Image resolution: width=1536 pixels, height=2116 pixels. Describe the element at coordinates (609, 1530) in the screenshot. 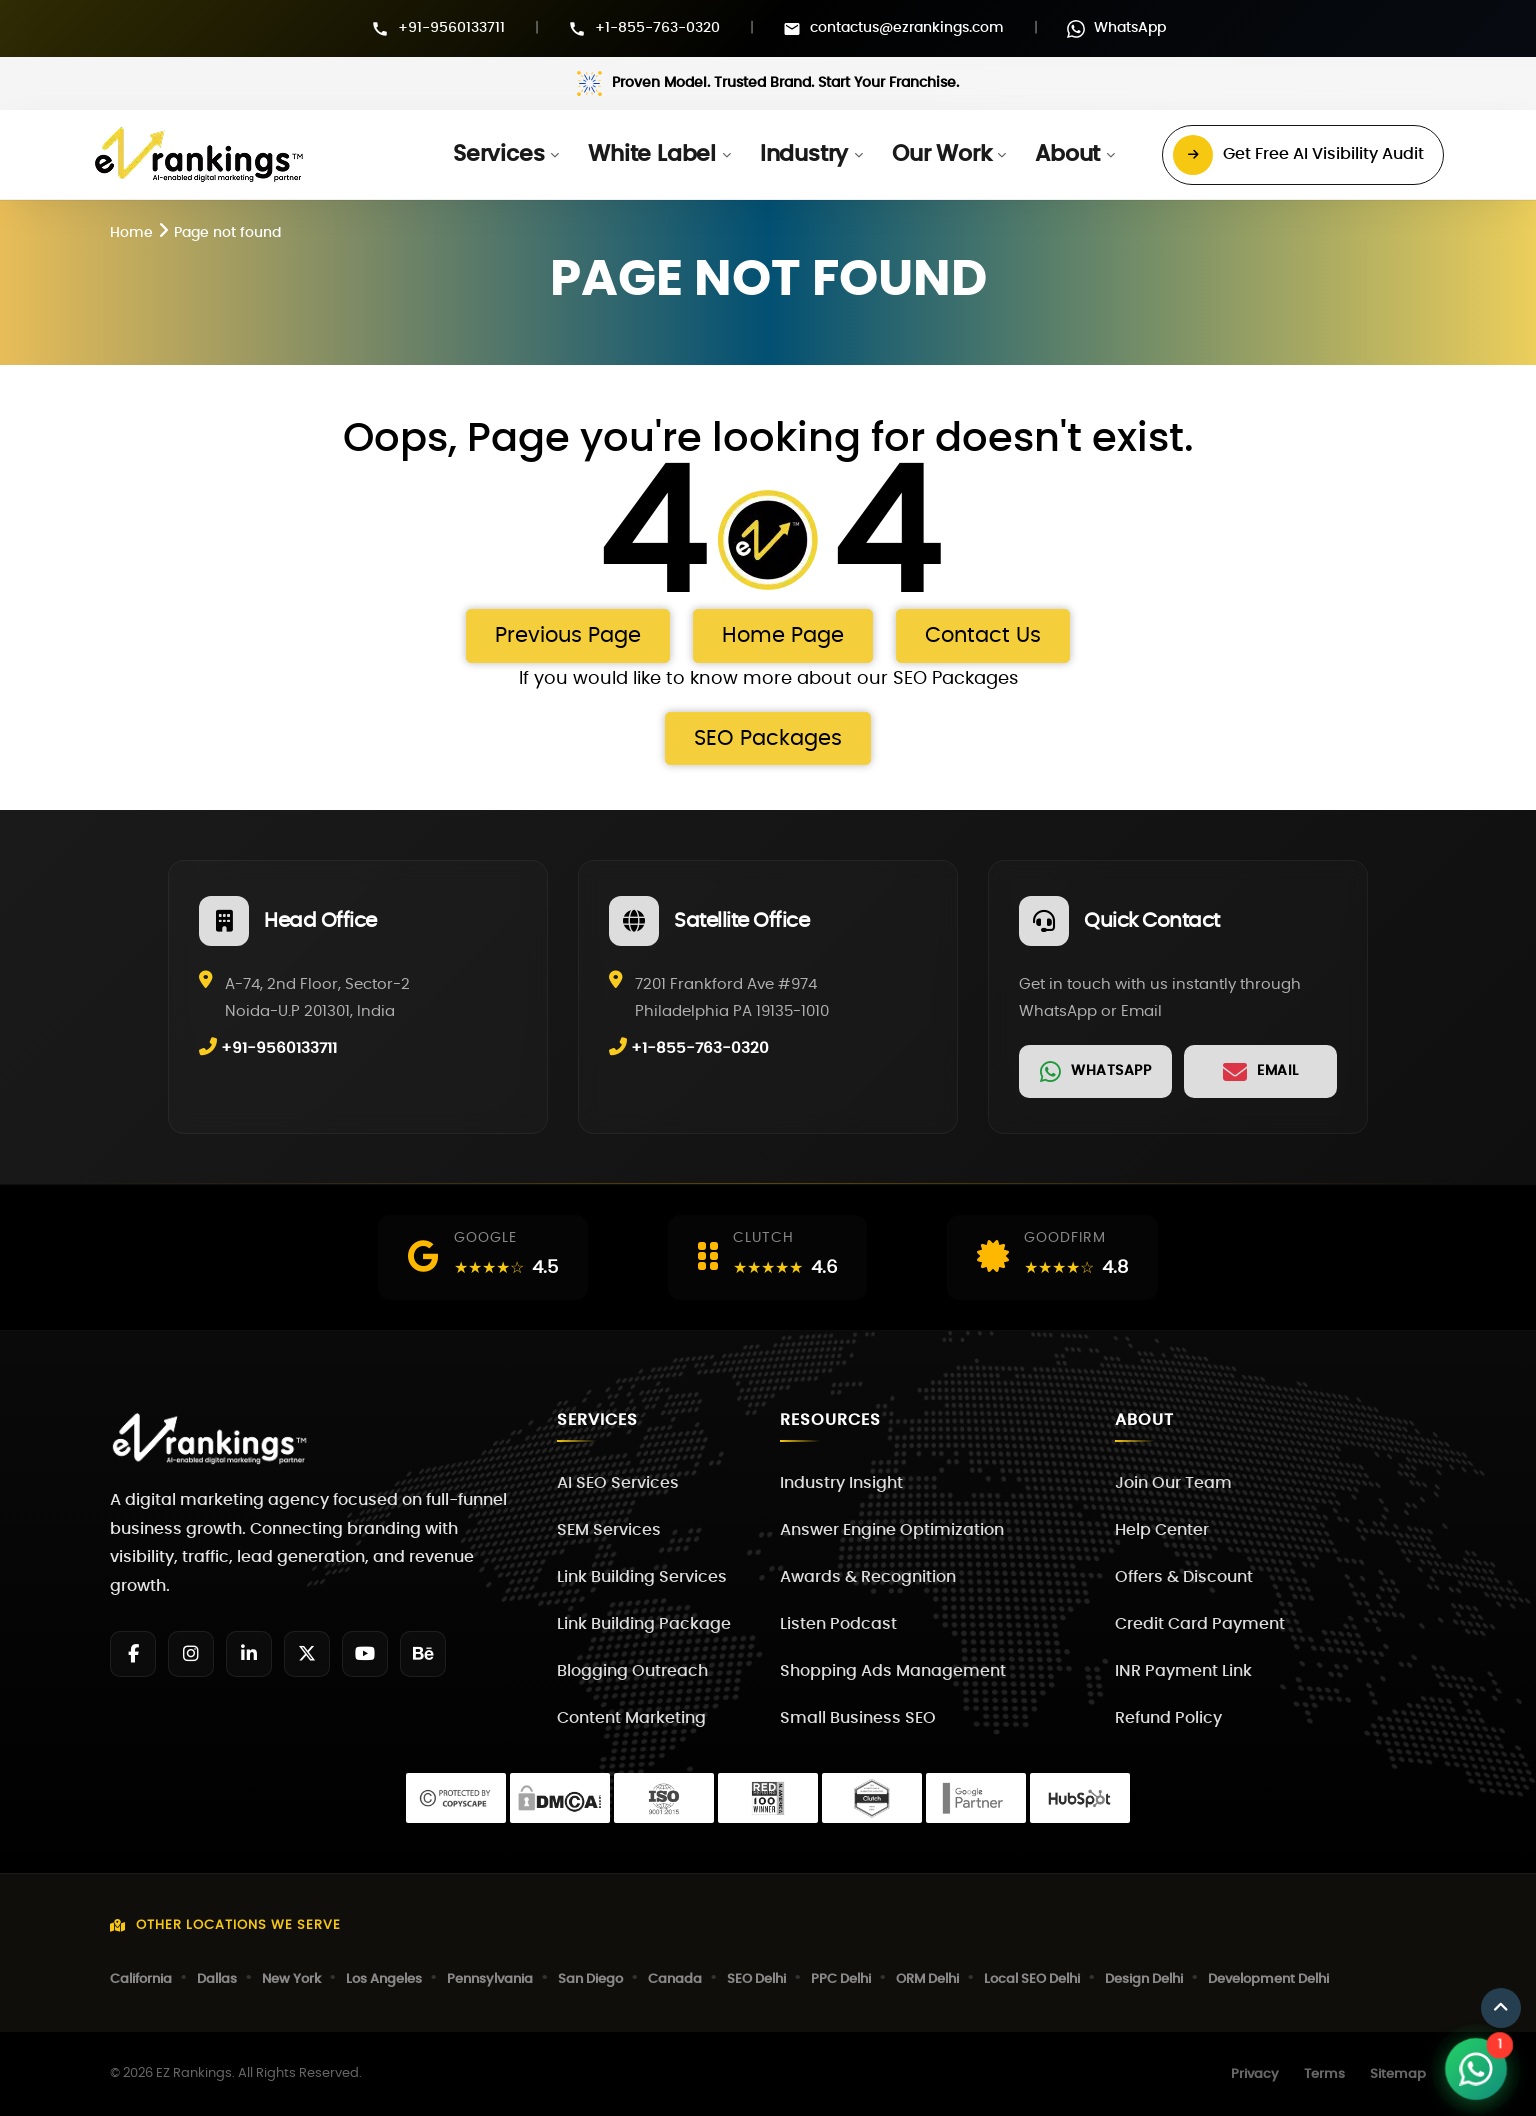

I see `SEM Services` at that location.